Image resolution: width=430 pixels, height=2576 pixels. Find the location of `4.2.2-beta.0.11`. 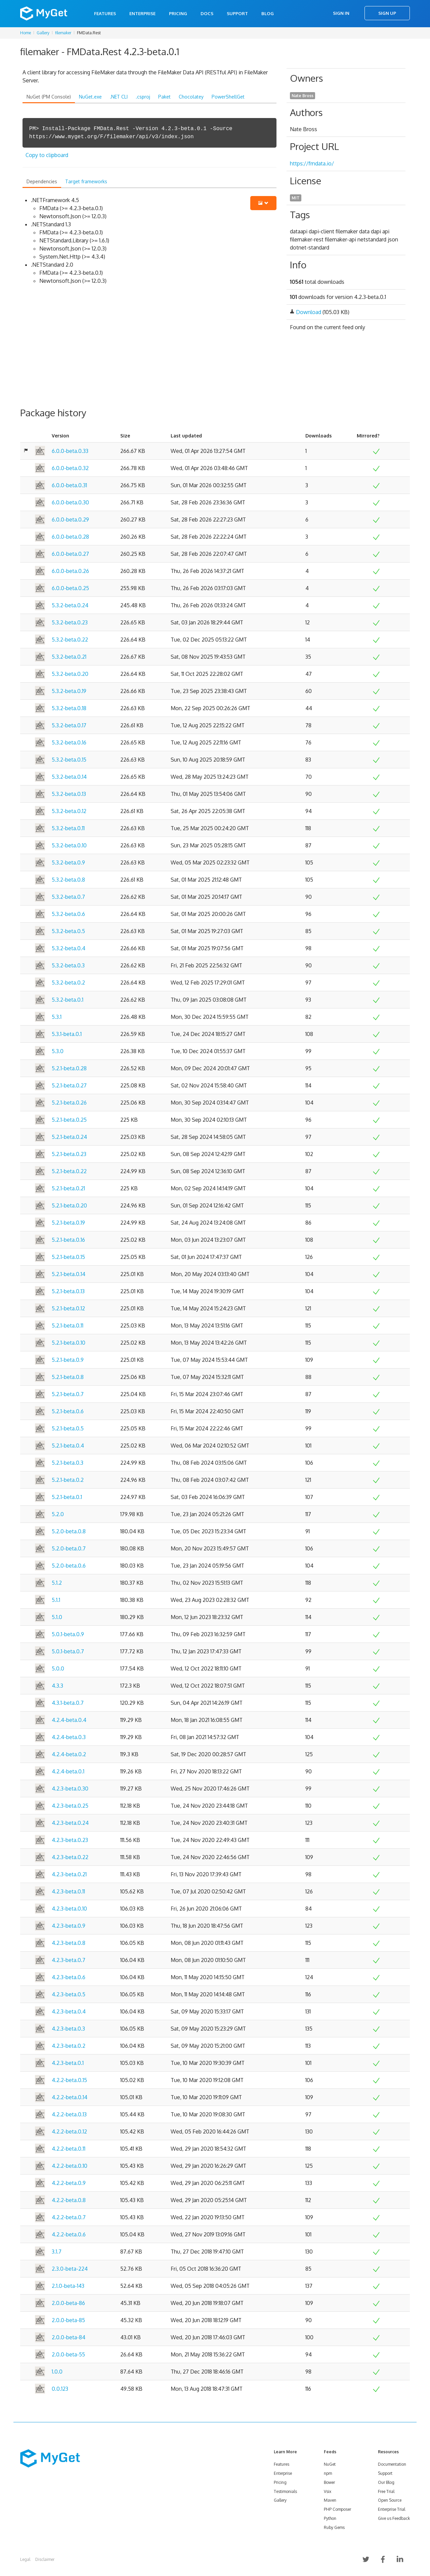

4.2.2-beta.0.11 is located at coordinates (68, 2148).